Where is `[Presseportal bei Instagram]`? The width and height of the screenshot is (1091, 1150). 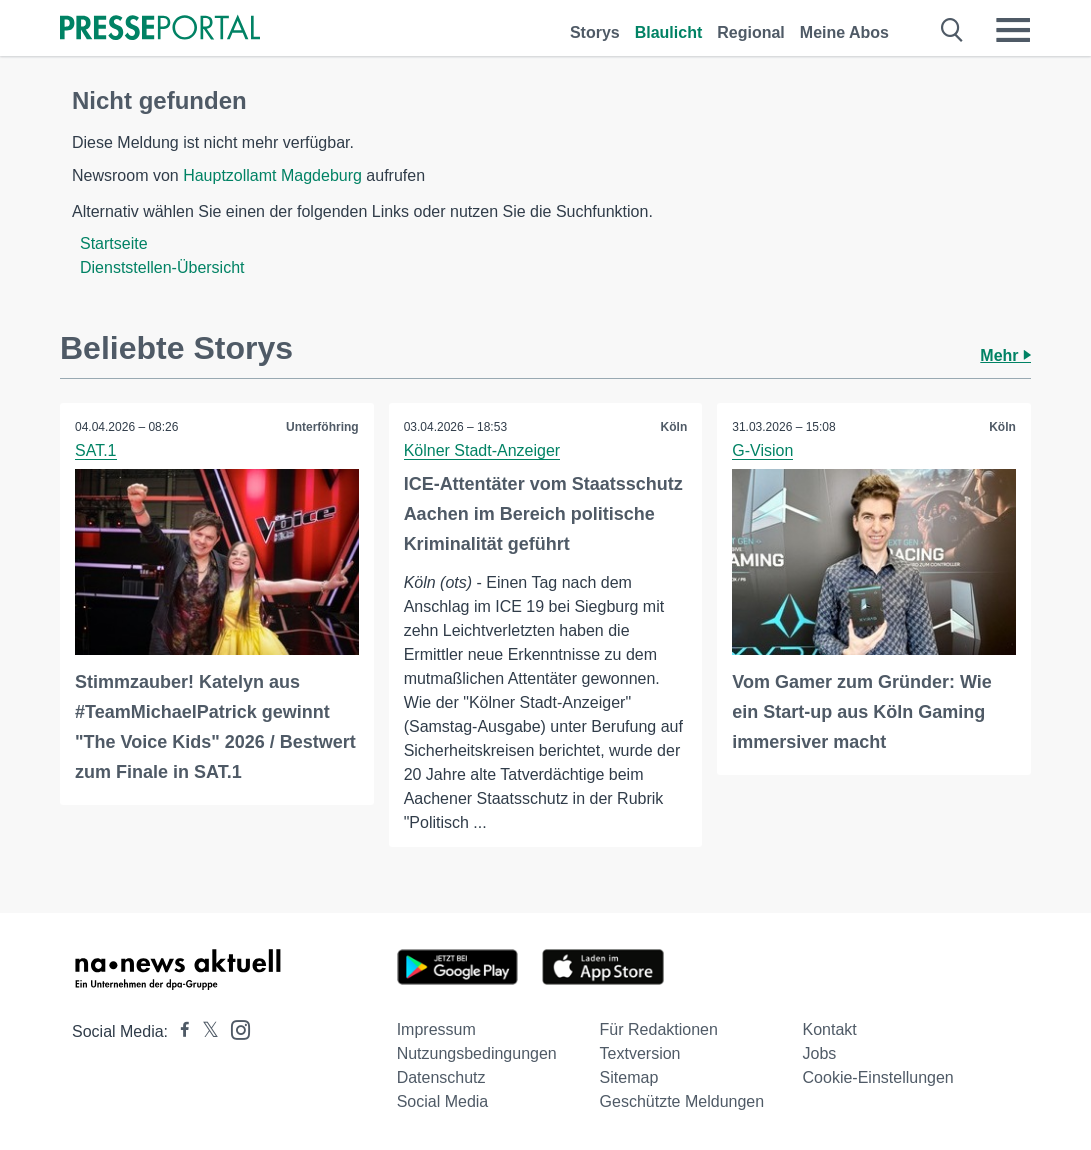
[Presseportal bei Instagram] is located at coordinates (234, 1028).